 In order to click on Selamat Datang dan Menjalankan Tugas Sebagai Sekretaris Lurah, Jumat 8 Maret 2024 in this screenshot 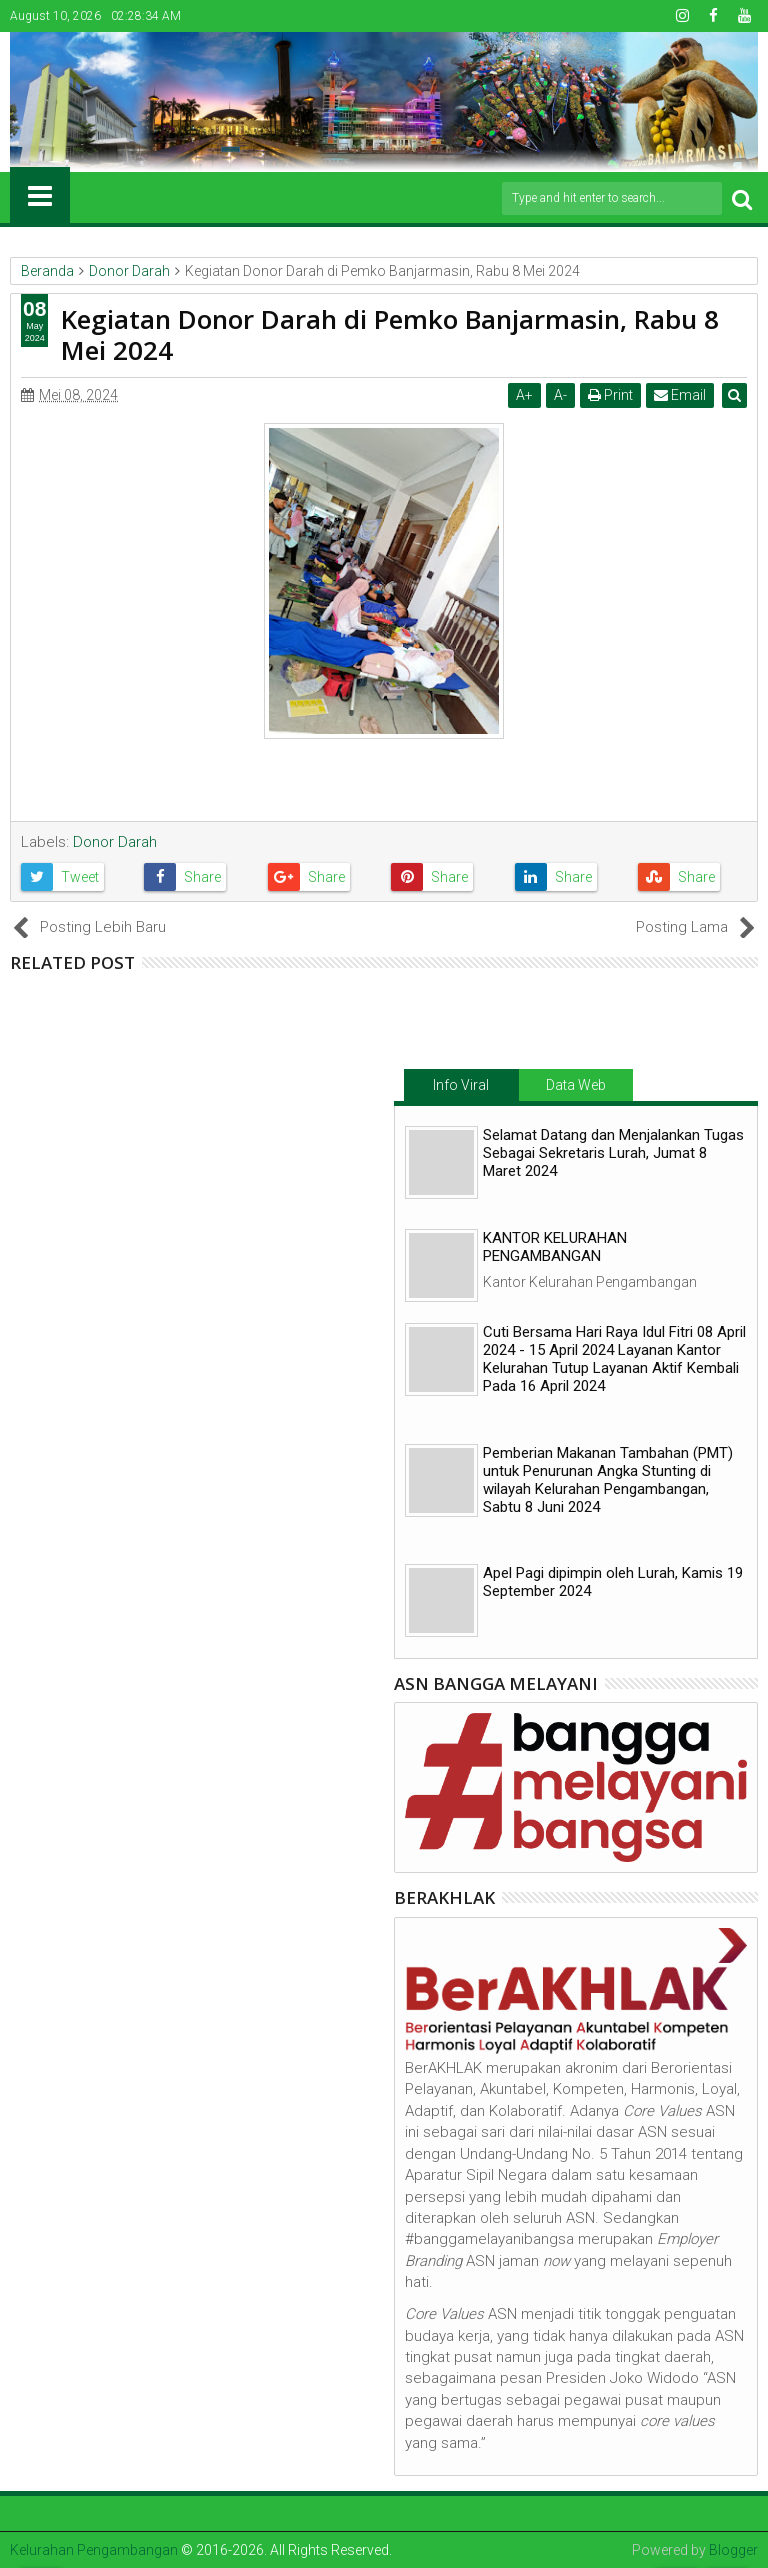, I will do `click(613, 1153)`.